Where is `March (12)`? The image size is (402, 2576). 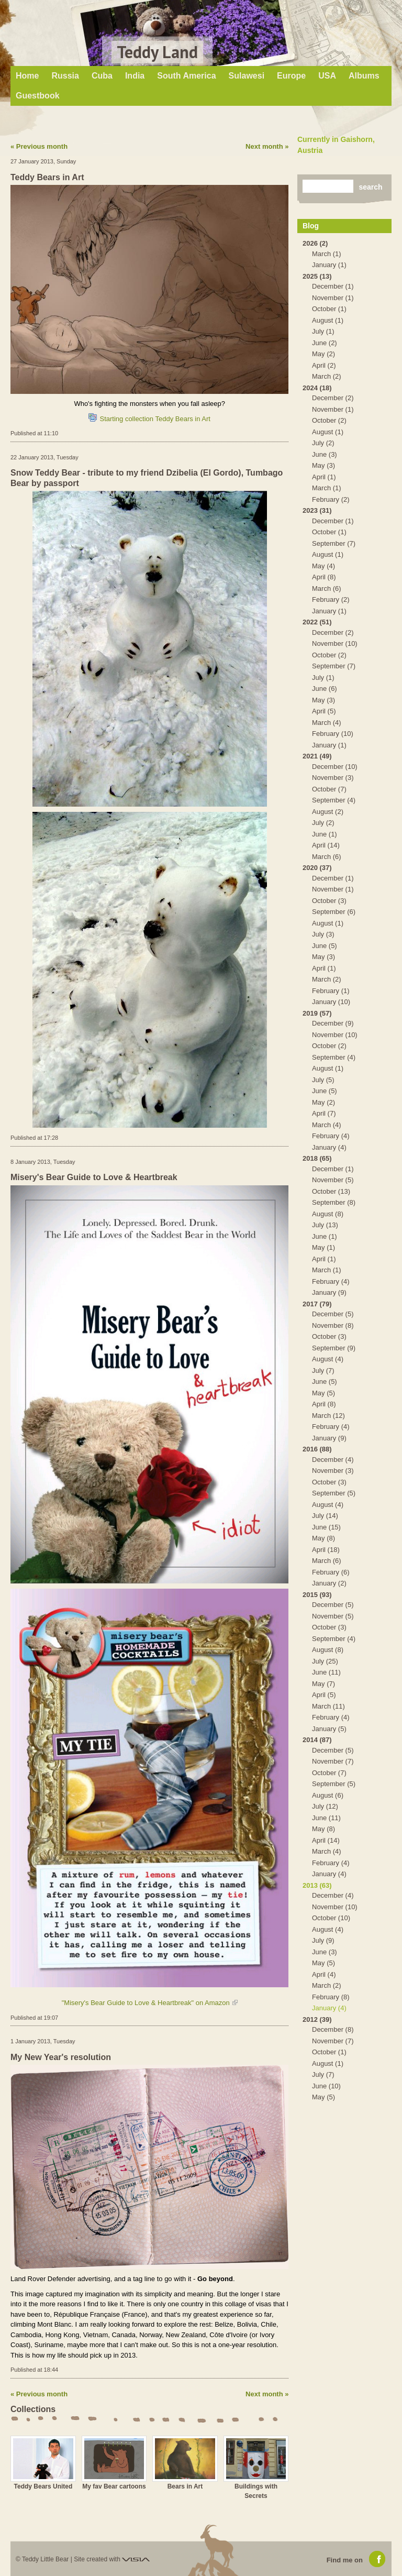 March (12) is located at coordinates (328, 1415).